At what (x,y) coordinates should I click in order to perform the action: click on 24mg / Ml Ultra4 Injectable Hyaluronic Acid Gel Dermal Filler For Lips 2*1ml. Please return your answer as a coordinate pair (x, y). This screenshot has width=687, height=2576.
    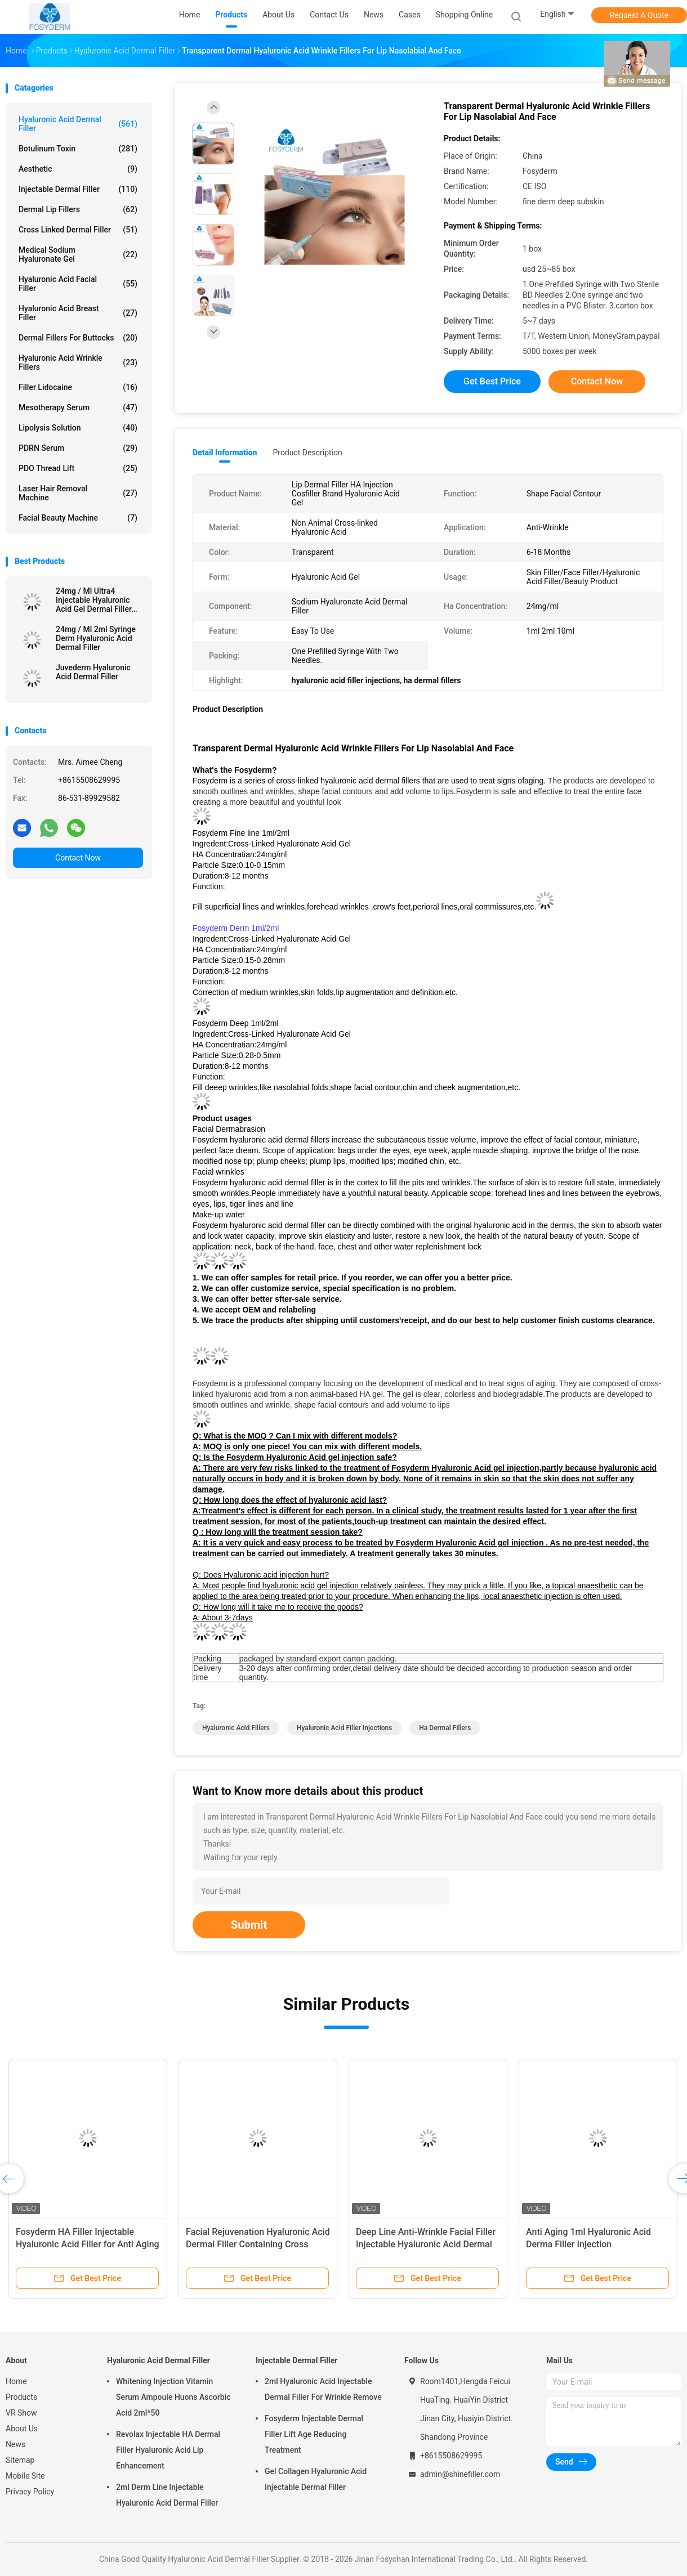
    Looking at the image, I should click on (94, 599).